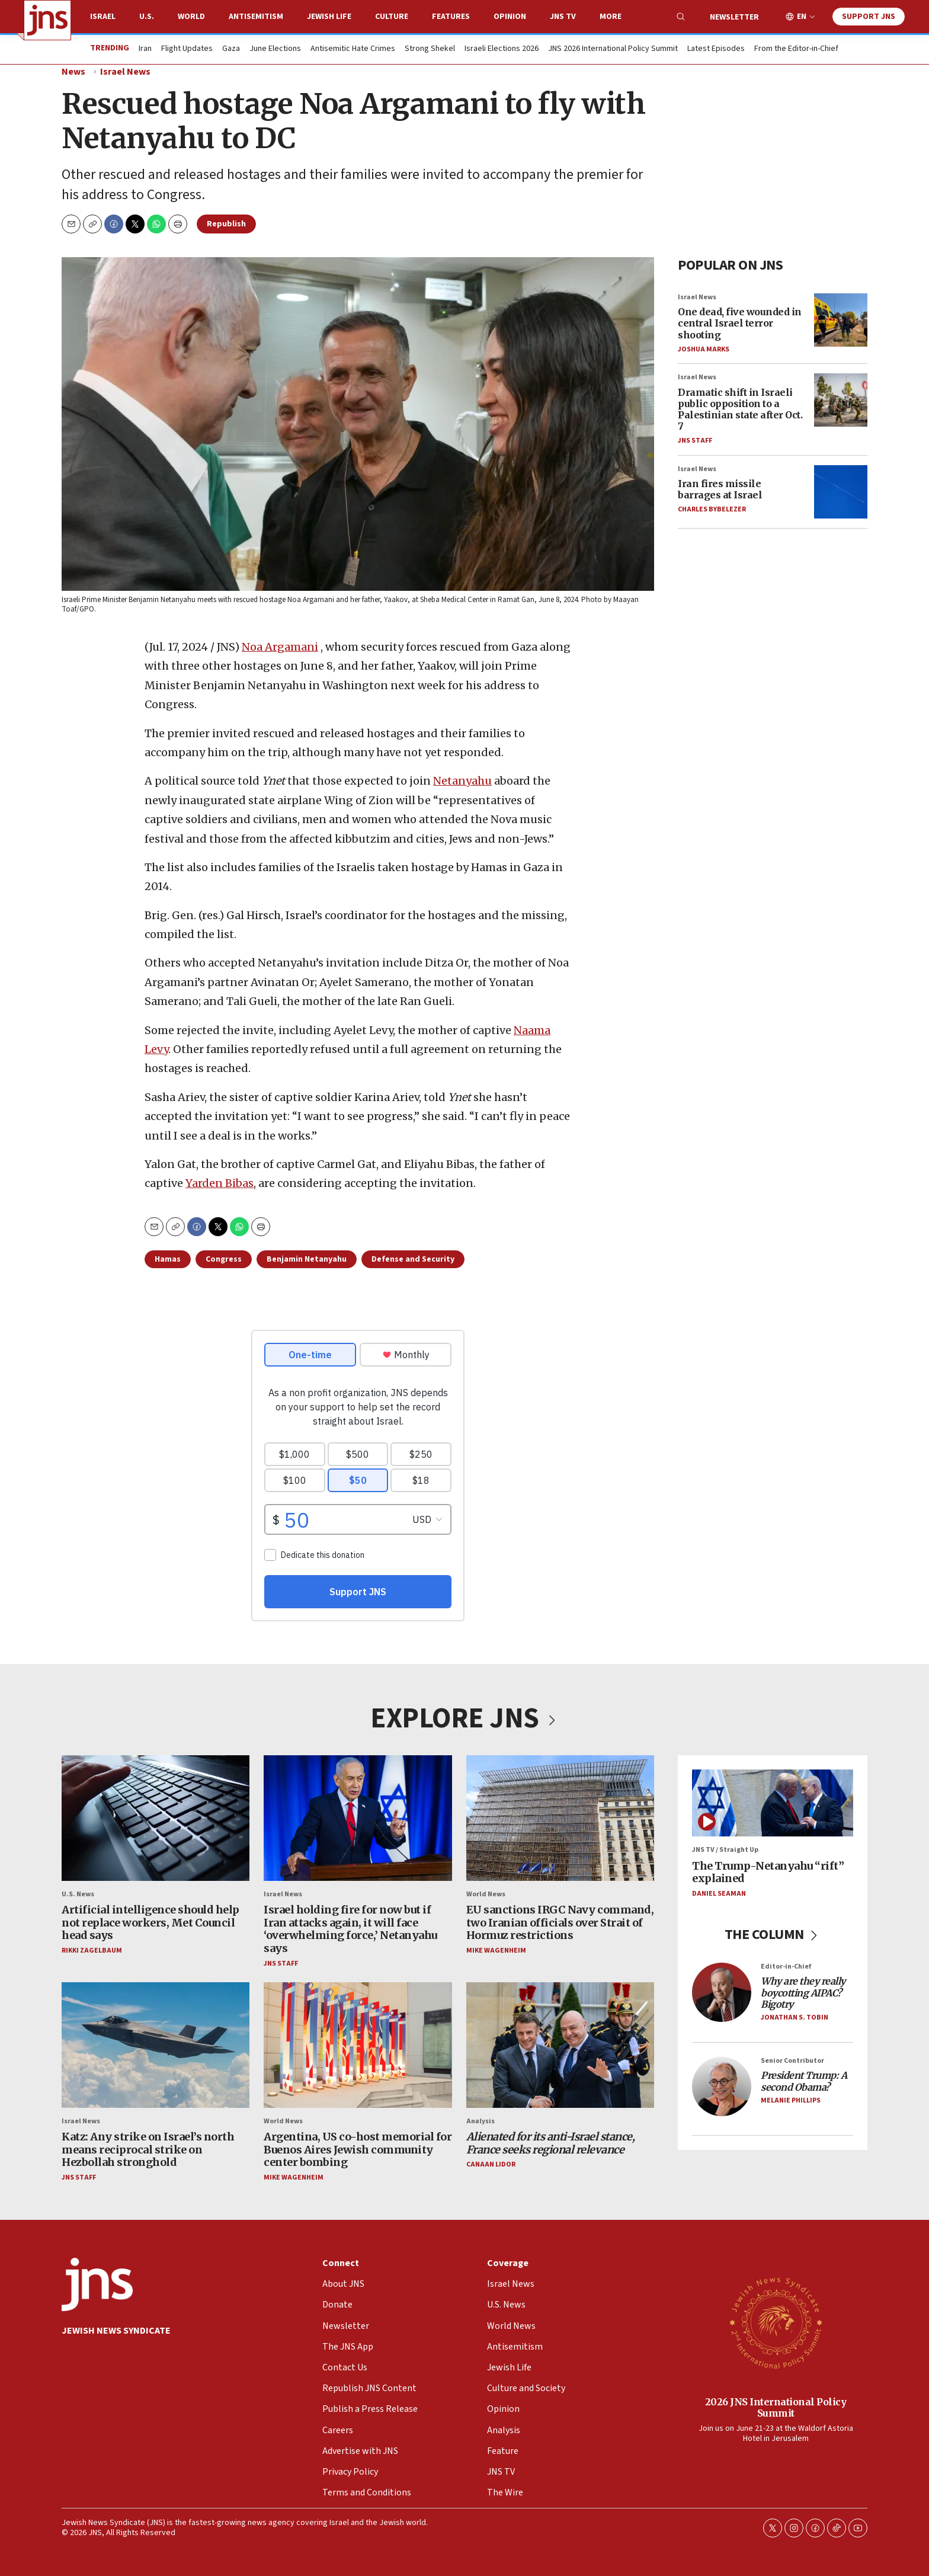 The height and width of the screenshot is (2576, 929). What do you see at coordinates (725, 1850) in the screenshot?
I see `JNS TV / Straight Up` at bounding box center [725, 1850].